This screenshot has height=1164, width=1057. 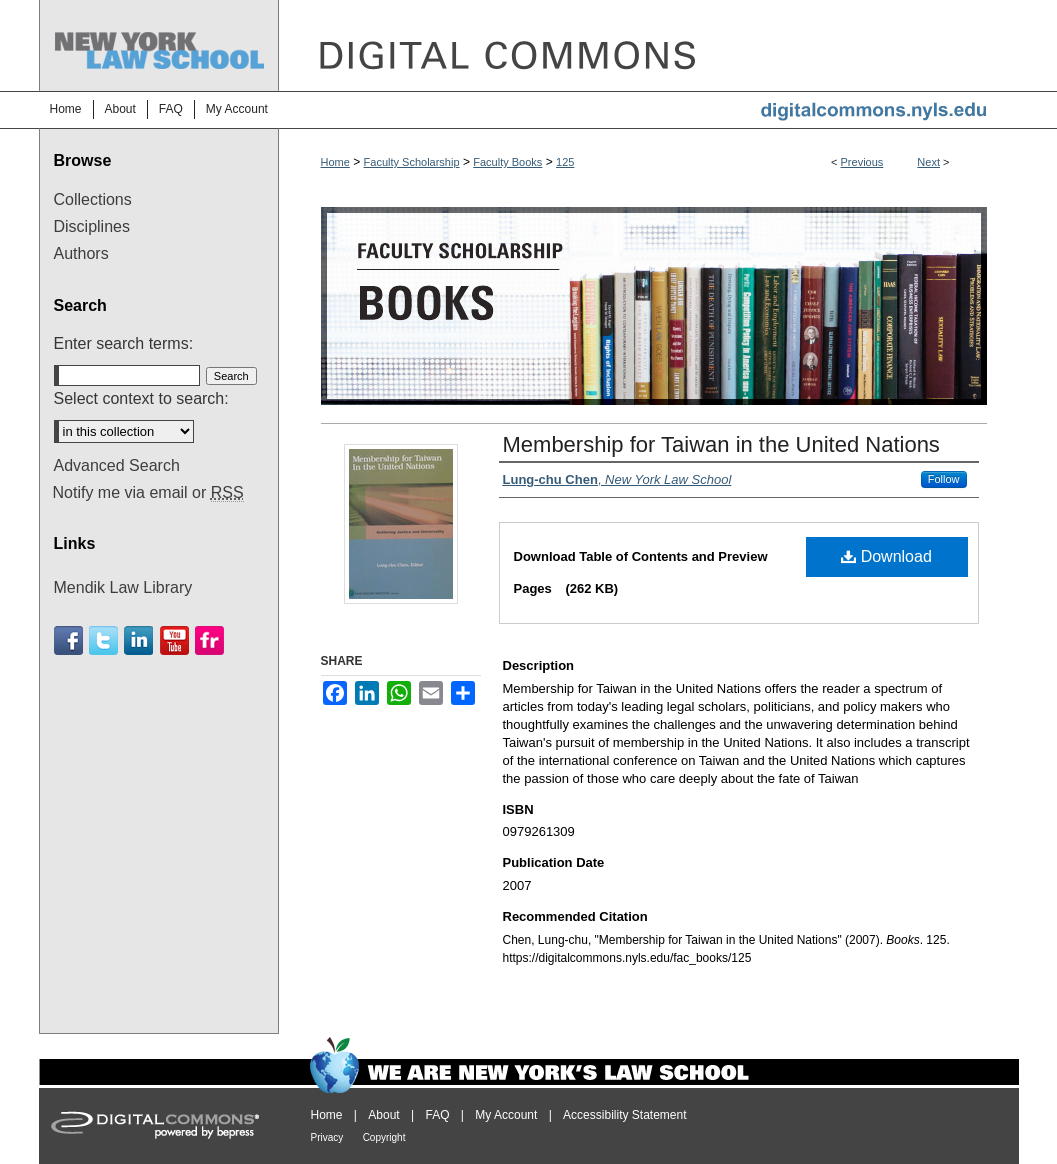 I want to click on Home, so click(x=335, y=162).